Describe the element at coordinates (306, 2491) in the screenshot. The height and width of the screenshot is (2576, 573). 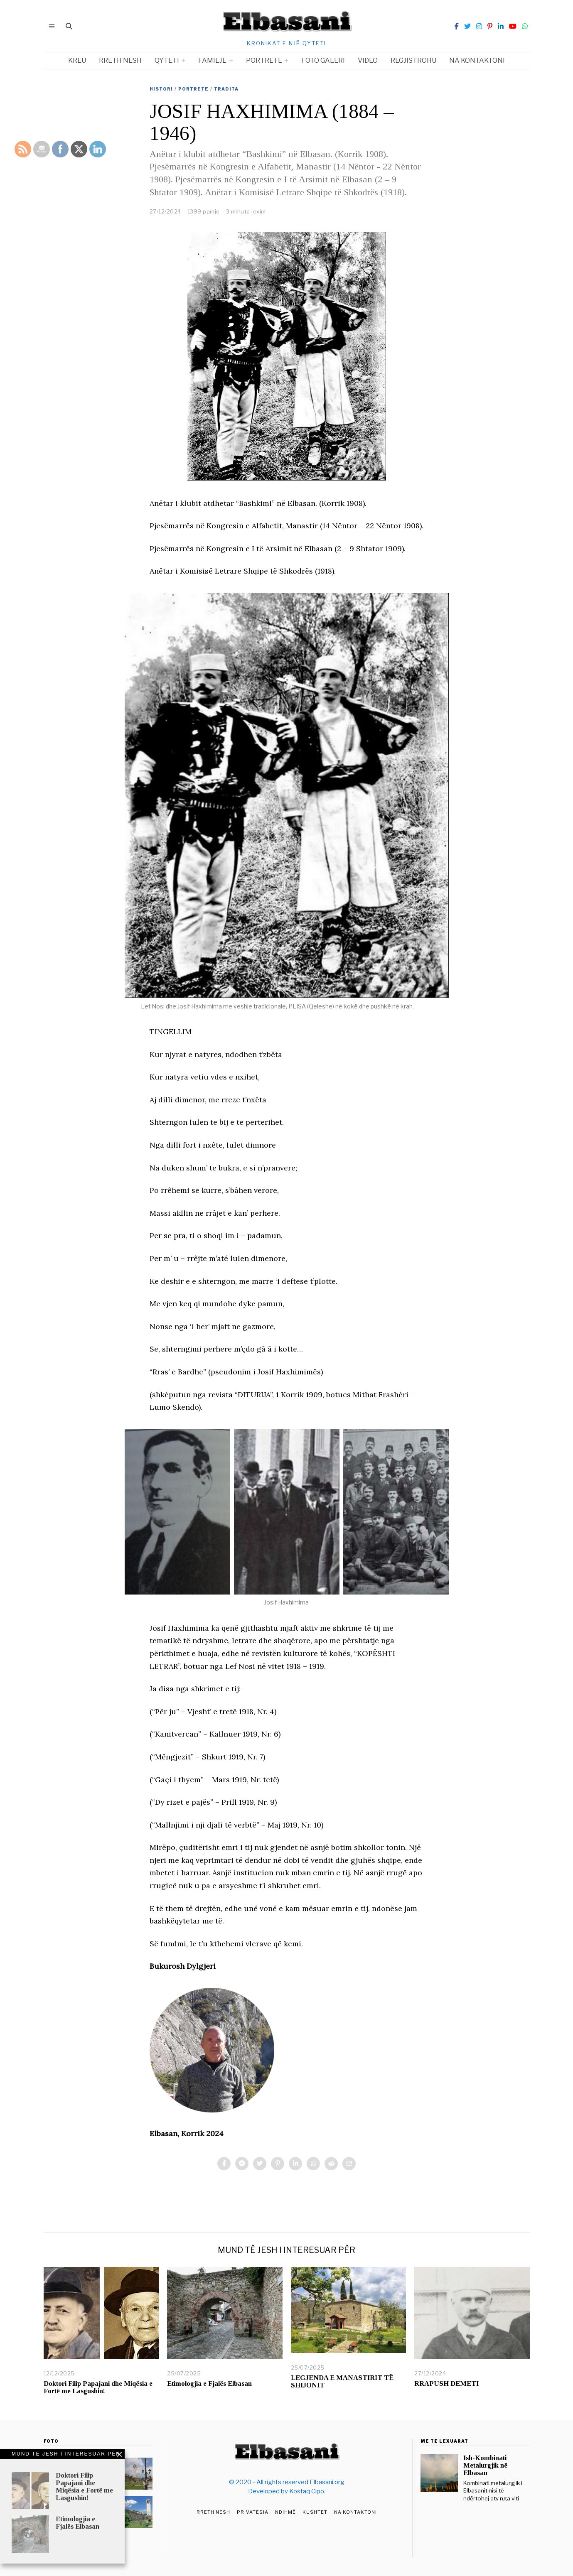
I see `Kostaq Cipo` at that location.